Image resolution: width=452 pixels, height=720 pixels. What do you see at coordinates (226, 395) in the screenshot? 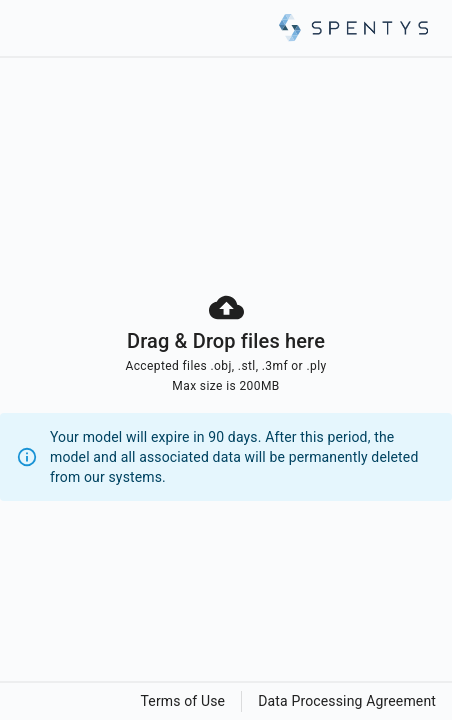
I see `[presentation]` at bounding box center [226, 395].